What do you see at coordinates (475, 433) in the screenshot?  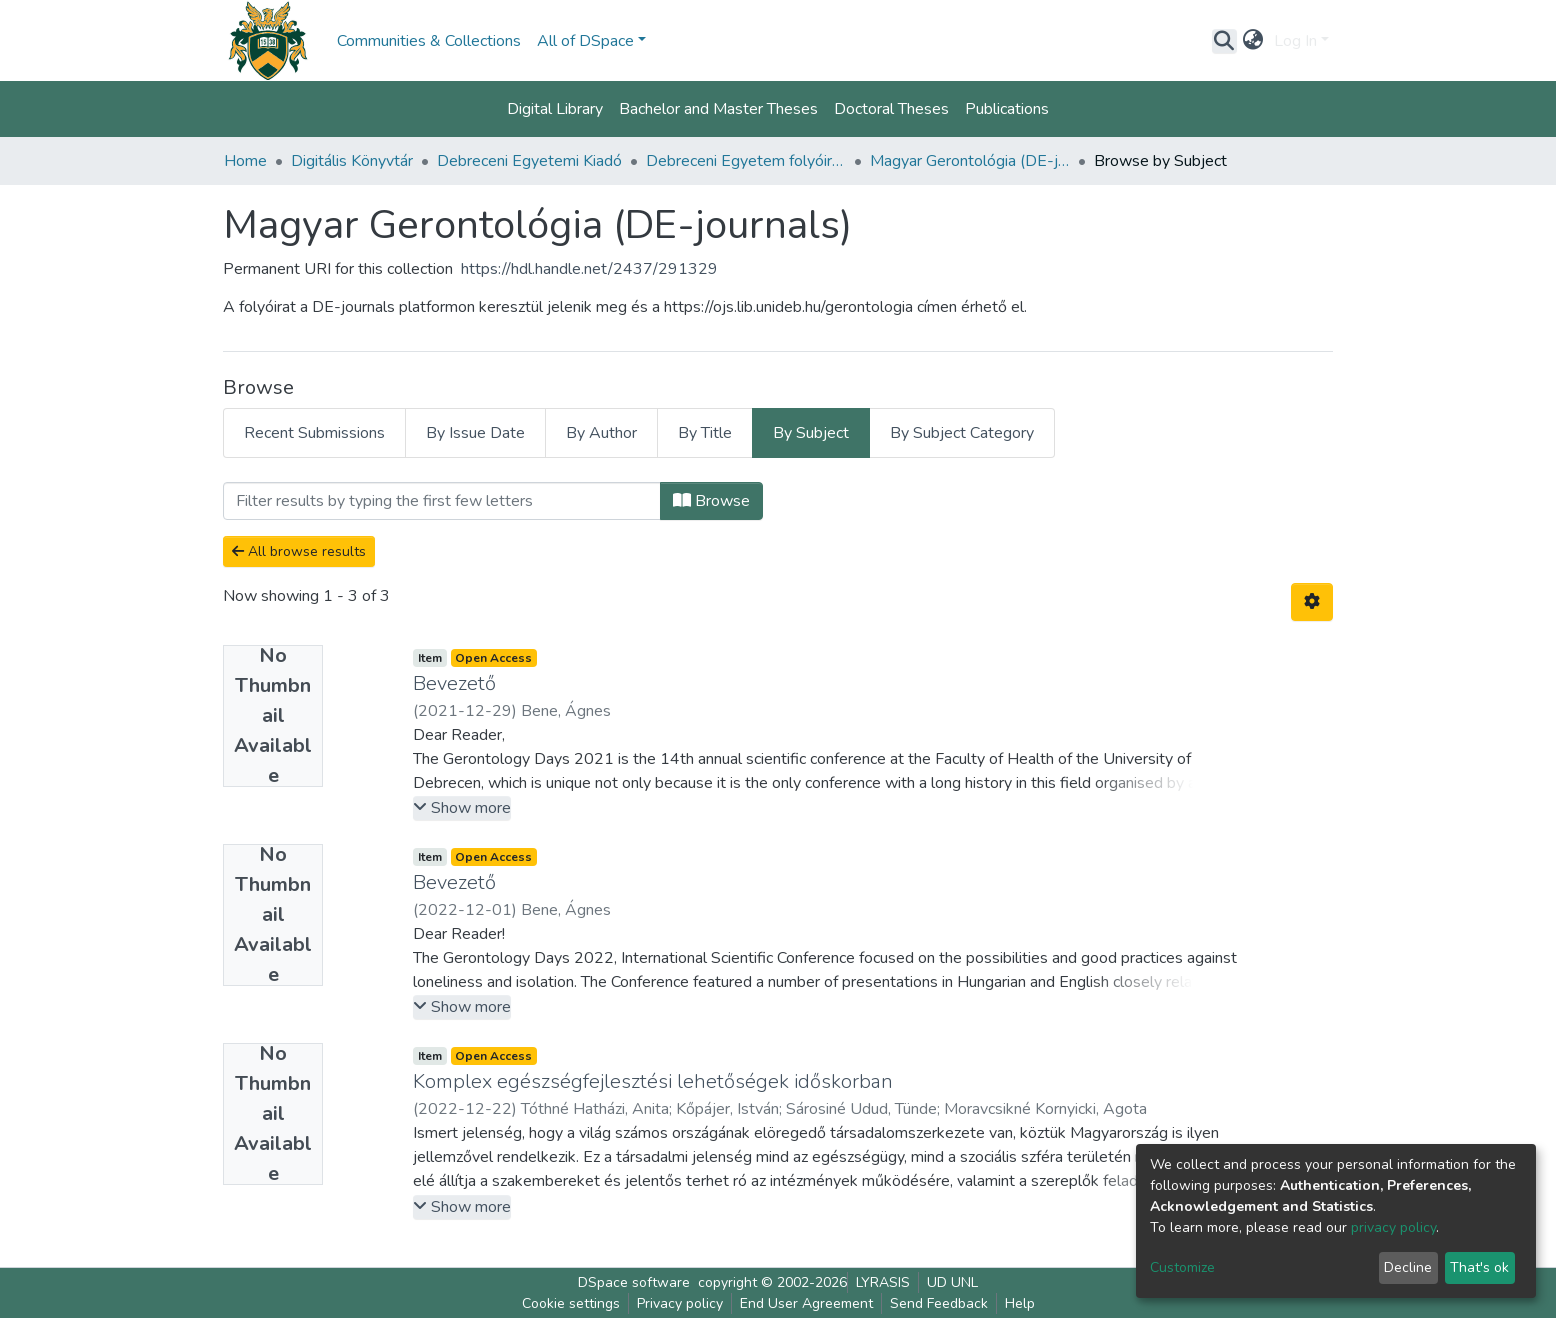 I see `By Issue Date` at bounding box center [475, 433].